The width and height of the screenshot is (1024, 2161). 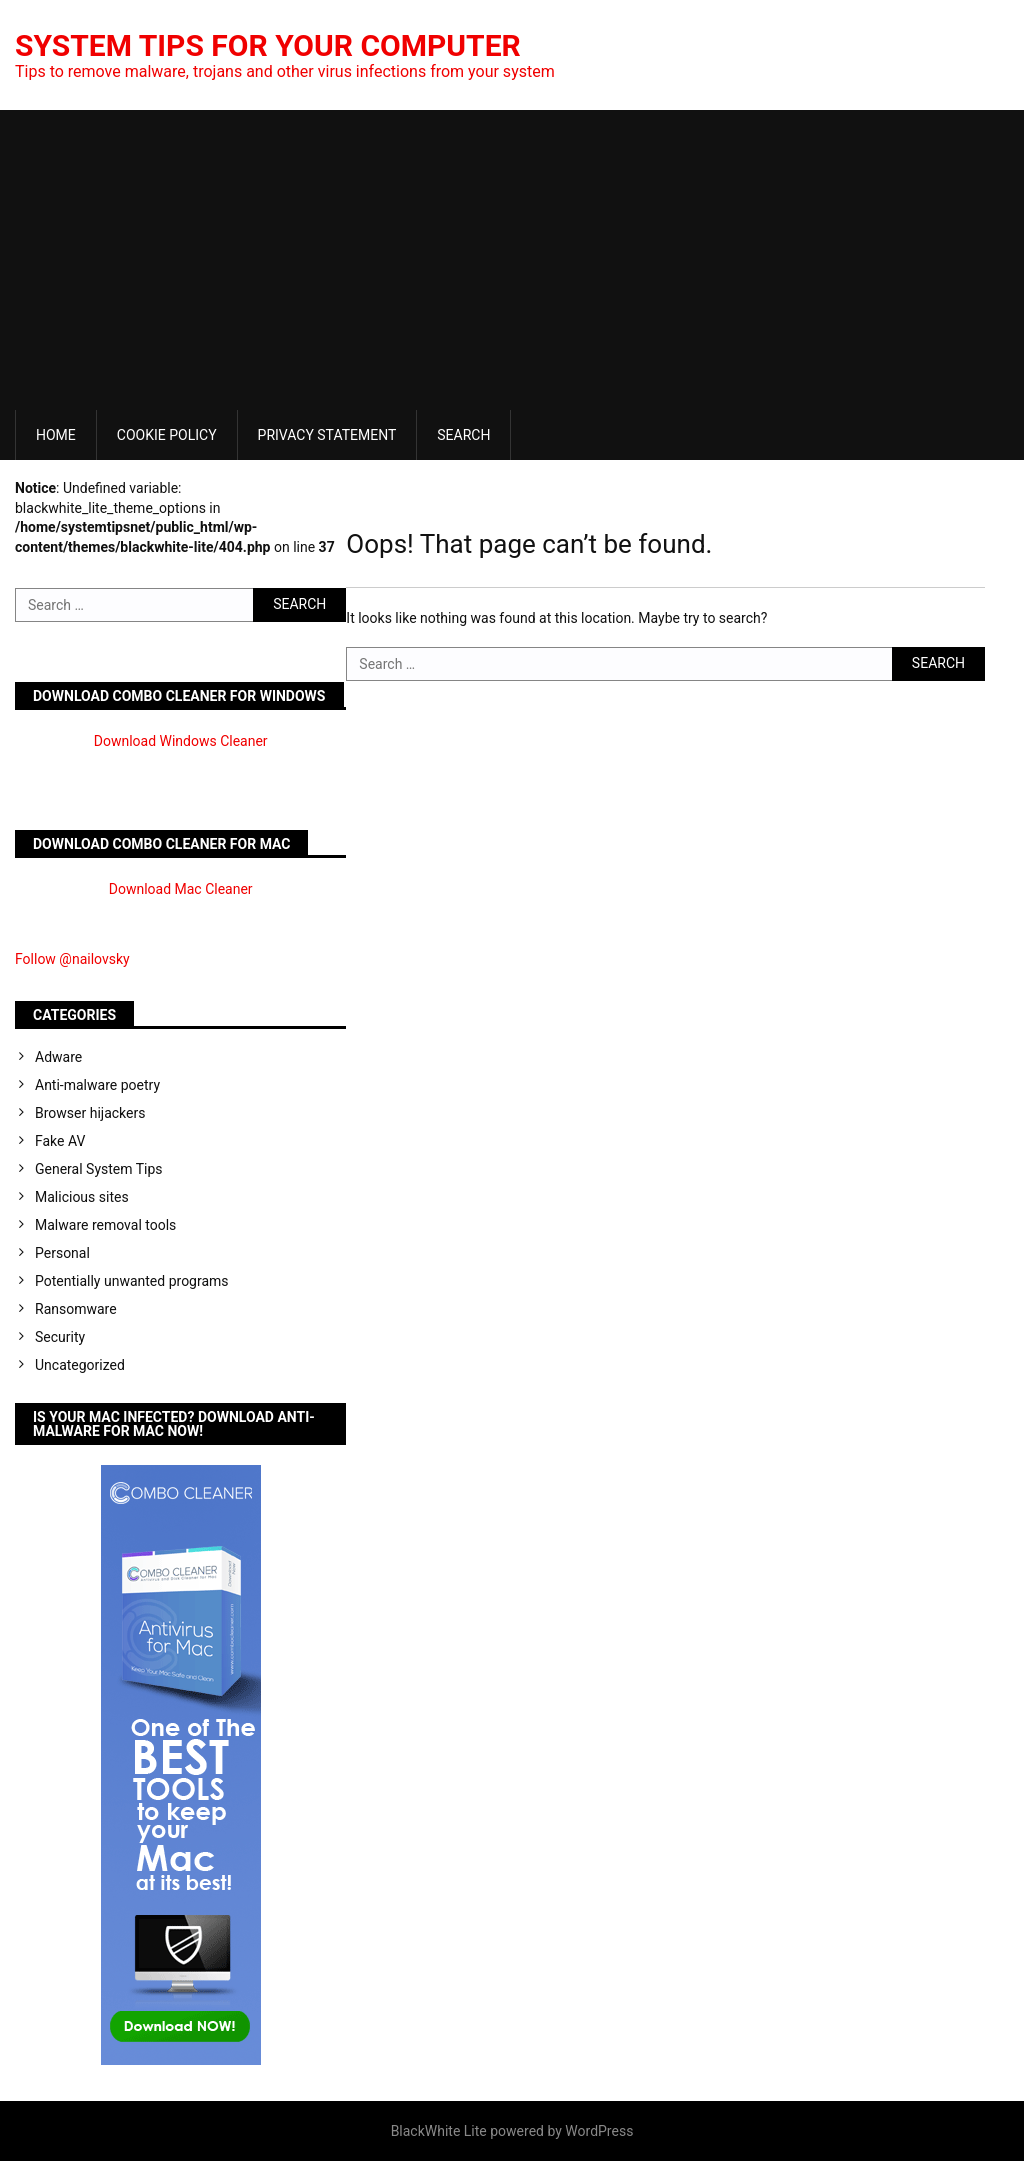 What do you see at coordinates (72, 959) in the screenshot?
I see `Follow @nailovsky` at bounding box center [72, 959].